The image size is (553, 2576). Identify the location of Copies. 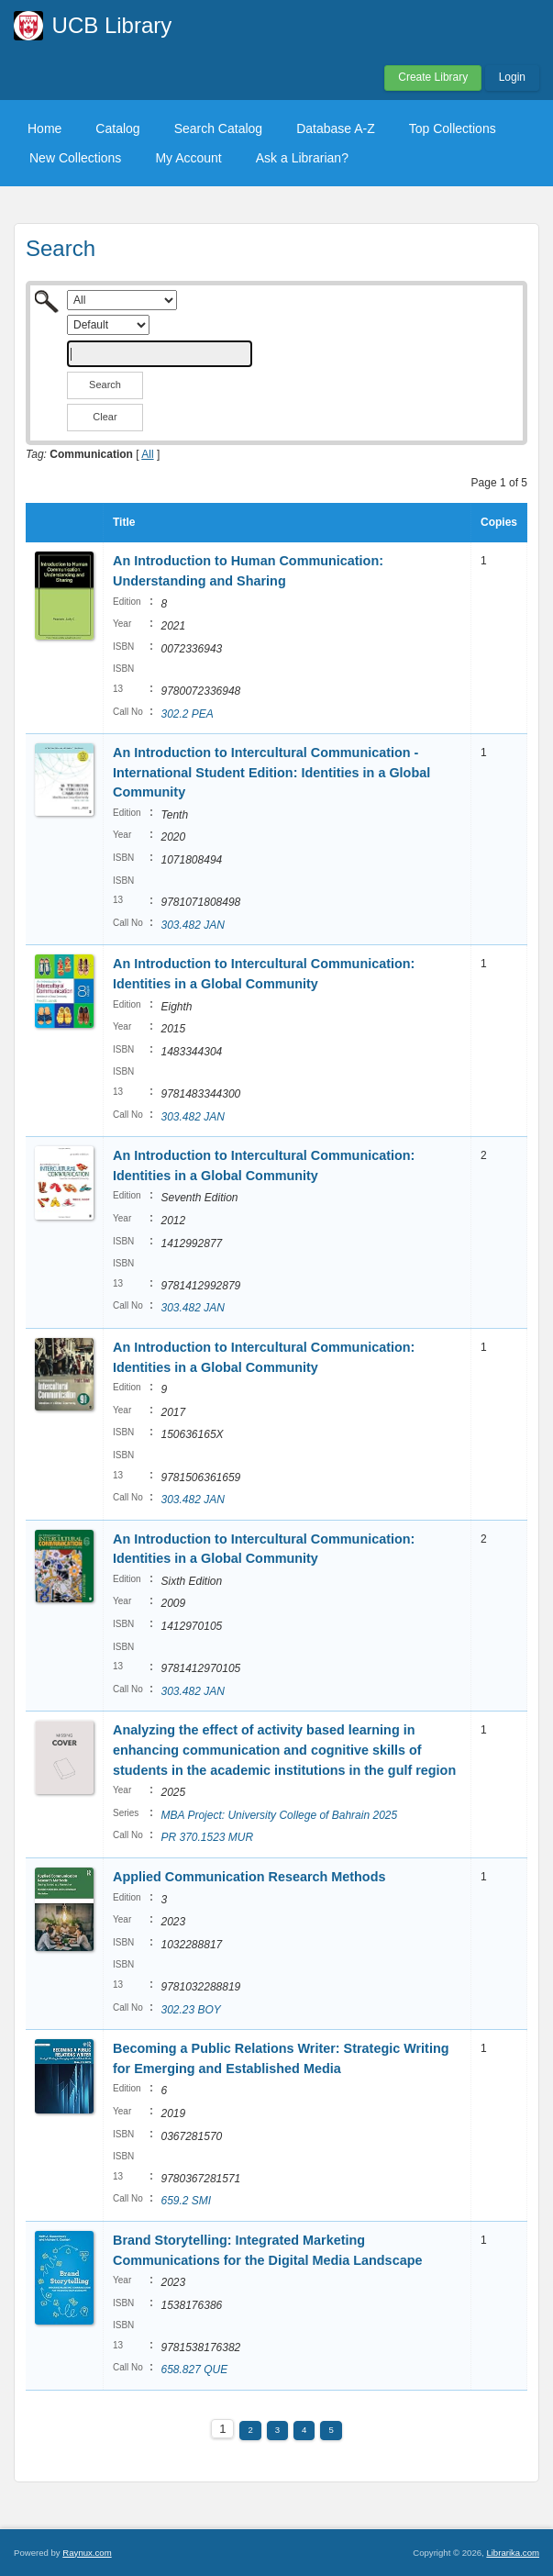
(499, 522).